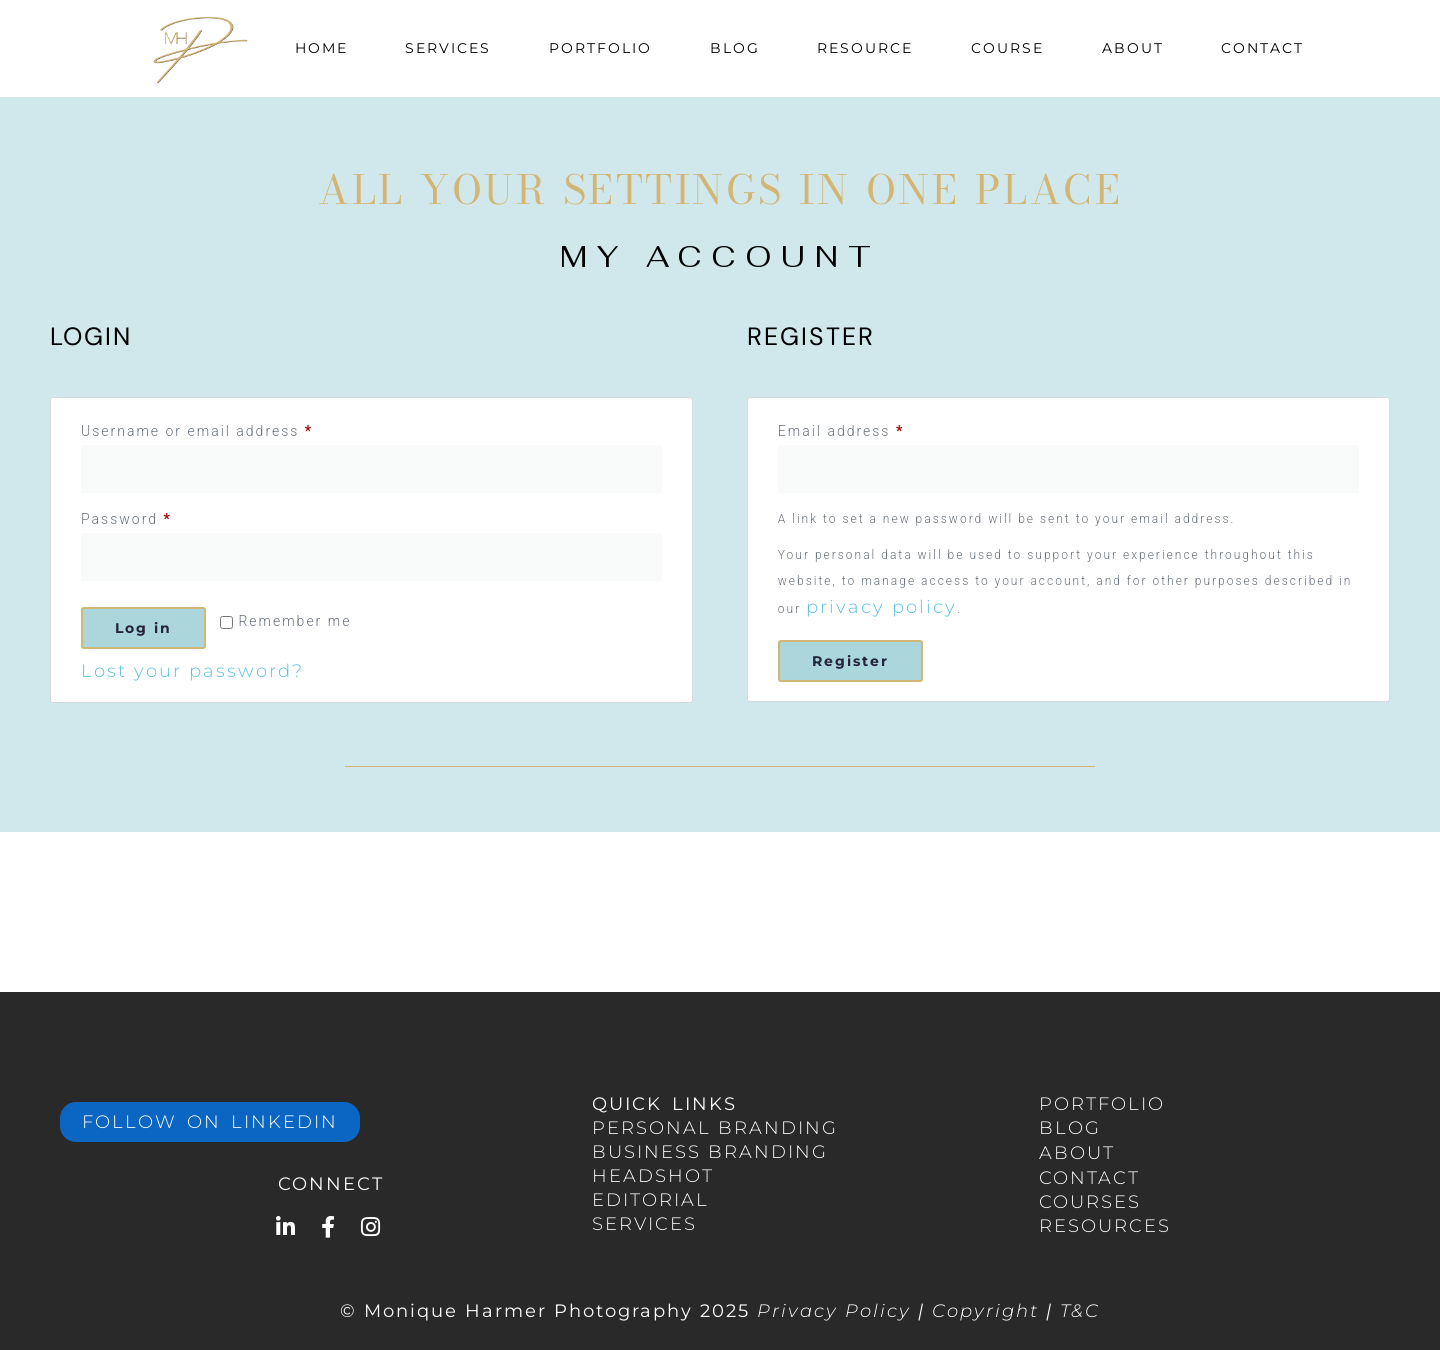 The width and height of the screenshot is (1440, 1350). What do you see at coordinates (850, 661) in the screenshot?
I see `Register` at bounding box center [850, 661].